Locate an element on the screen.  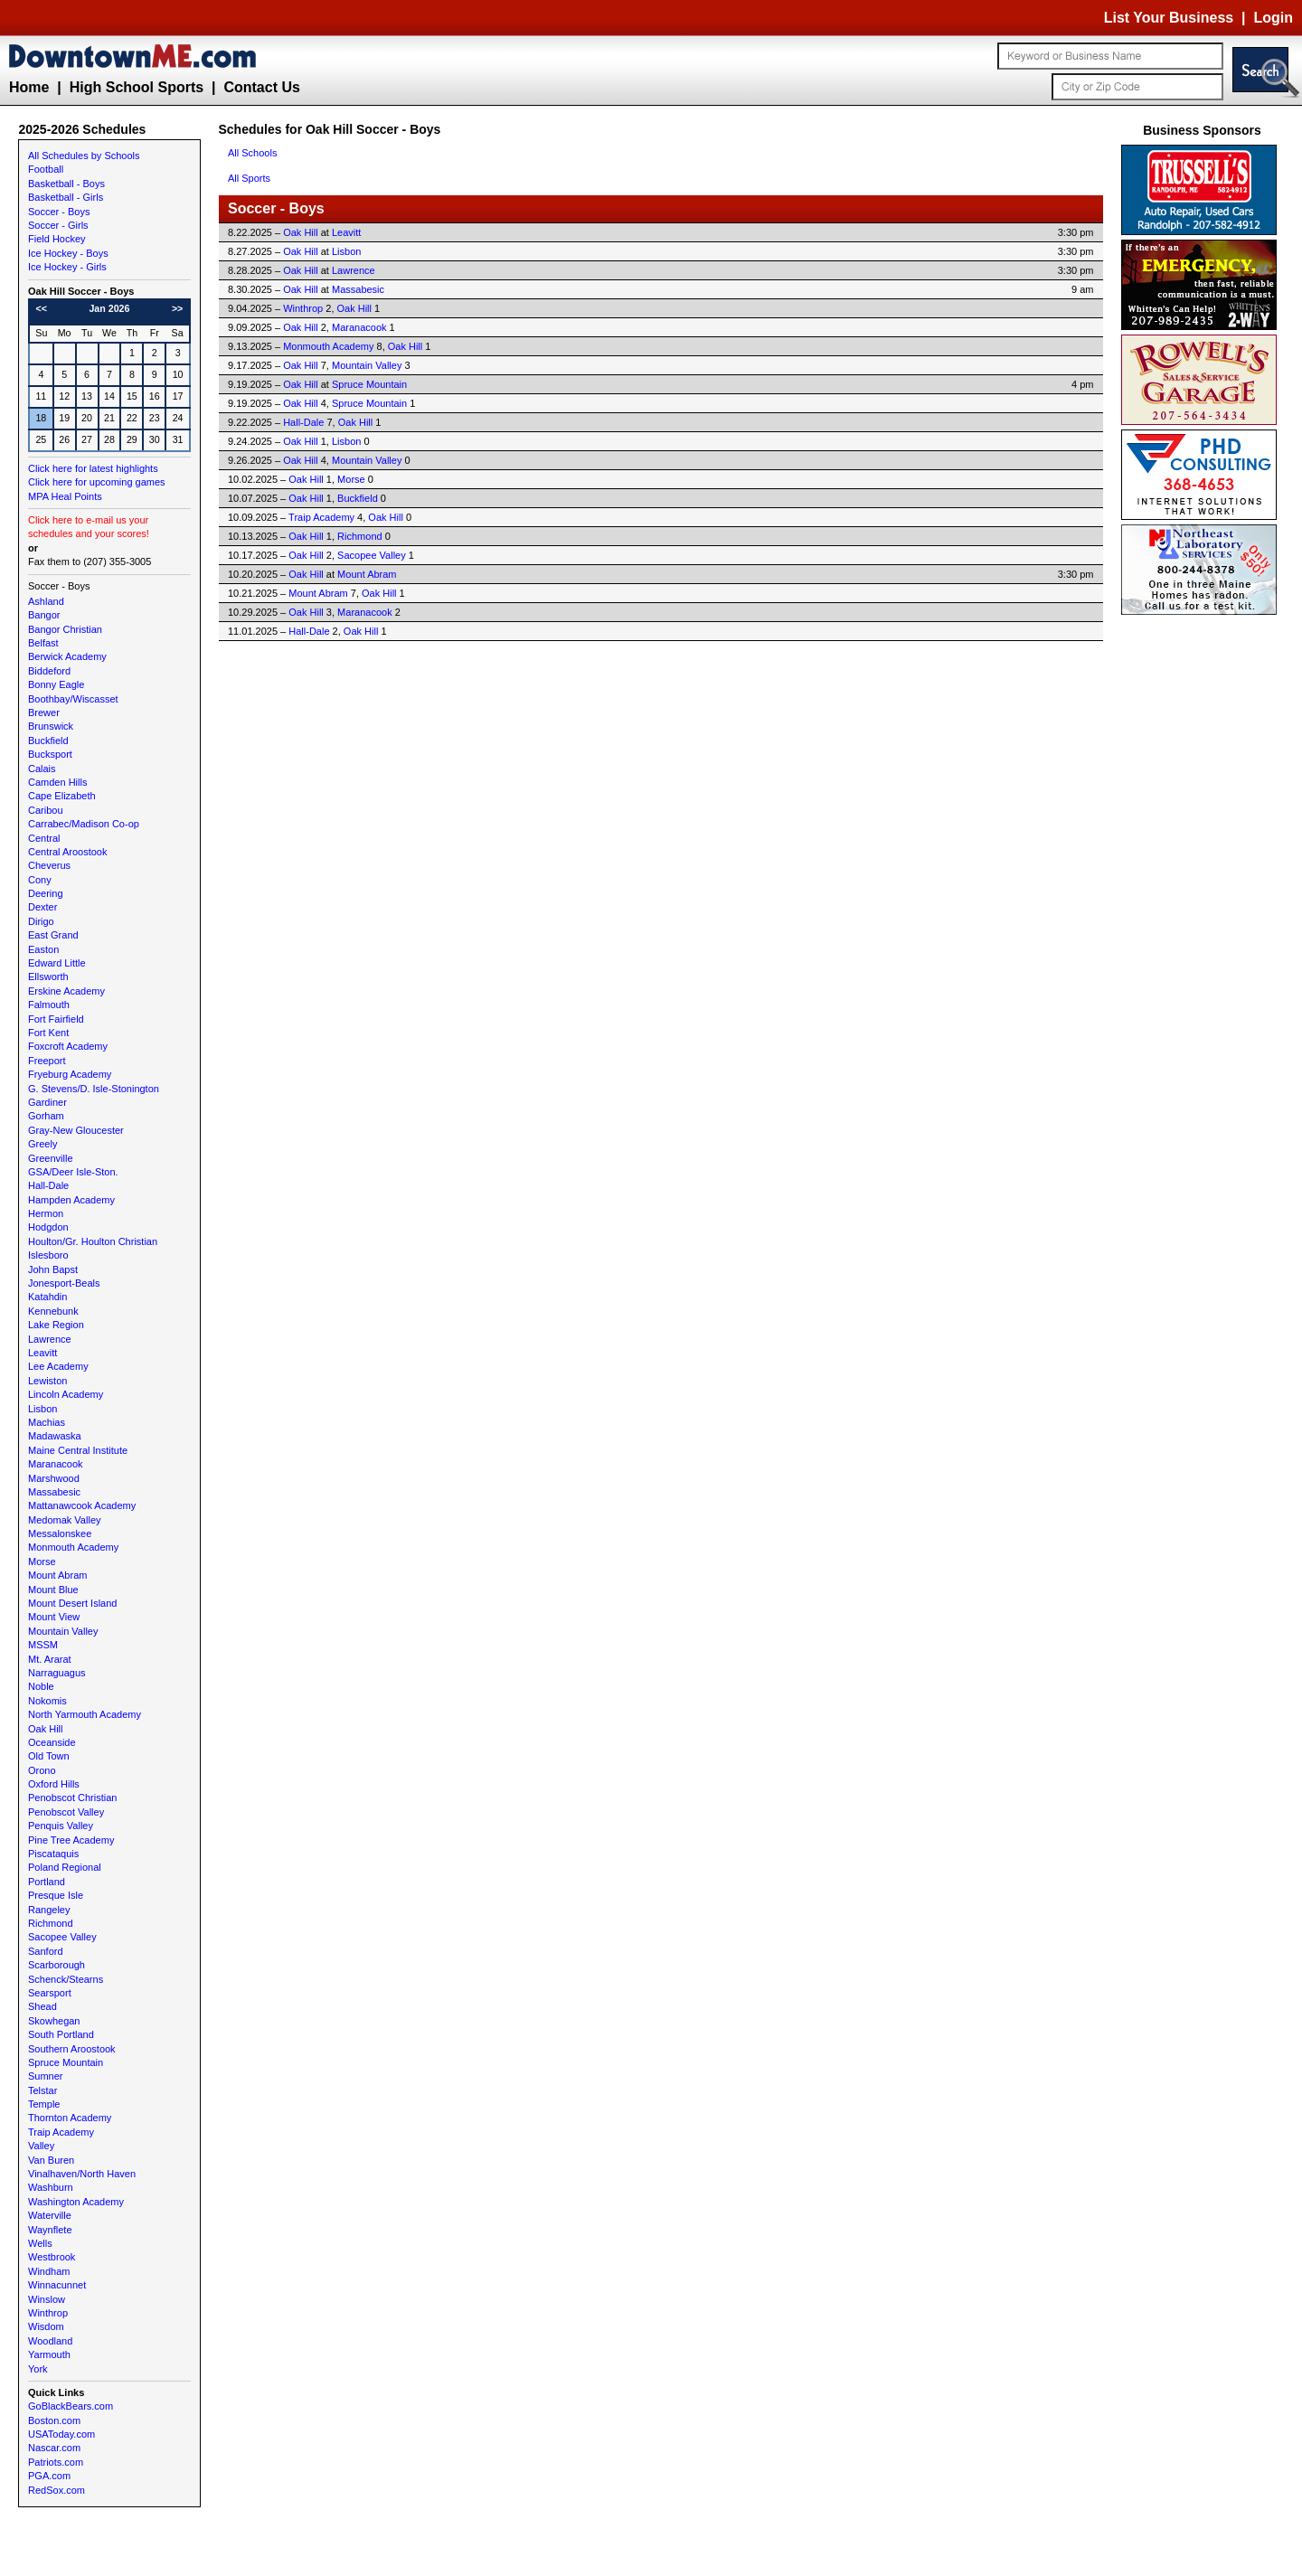
GoBlackBears.com is located at coordinates (70, 2406).